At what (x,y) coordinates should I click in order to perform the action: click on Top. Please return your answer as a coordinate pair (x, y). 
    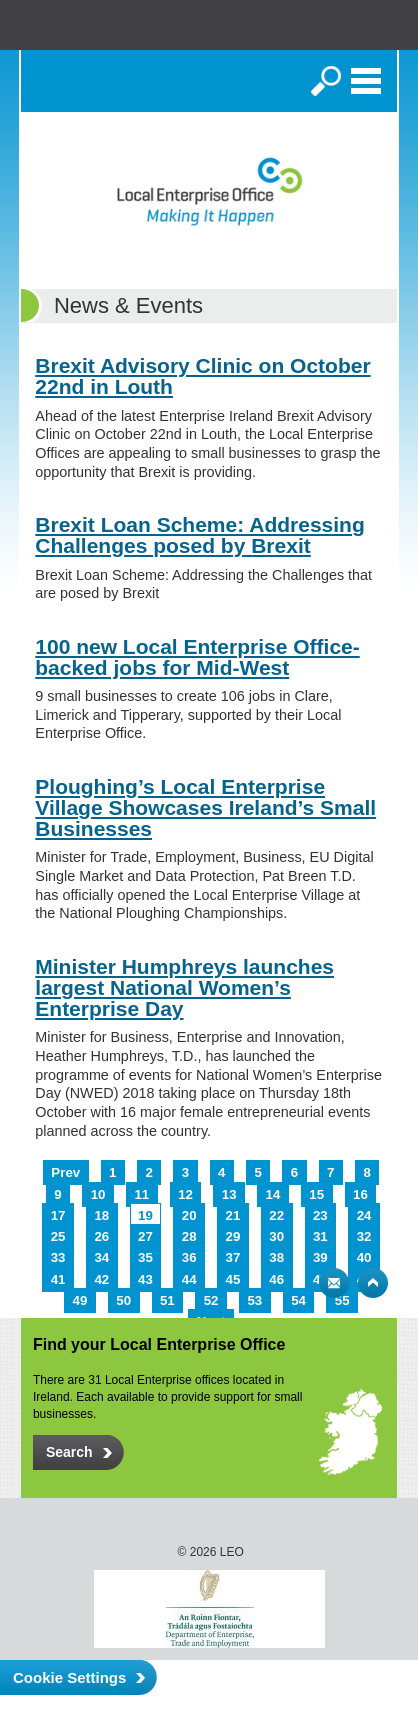
    Looking at the image, I should click on (373, 1283).